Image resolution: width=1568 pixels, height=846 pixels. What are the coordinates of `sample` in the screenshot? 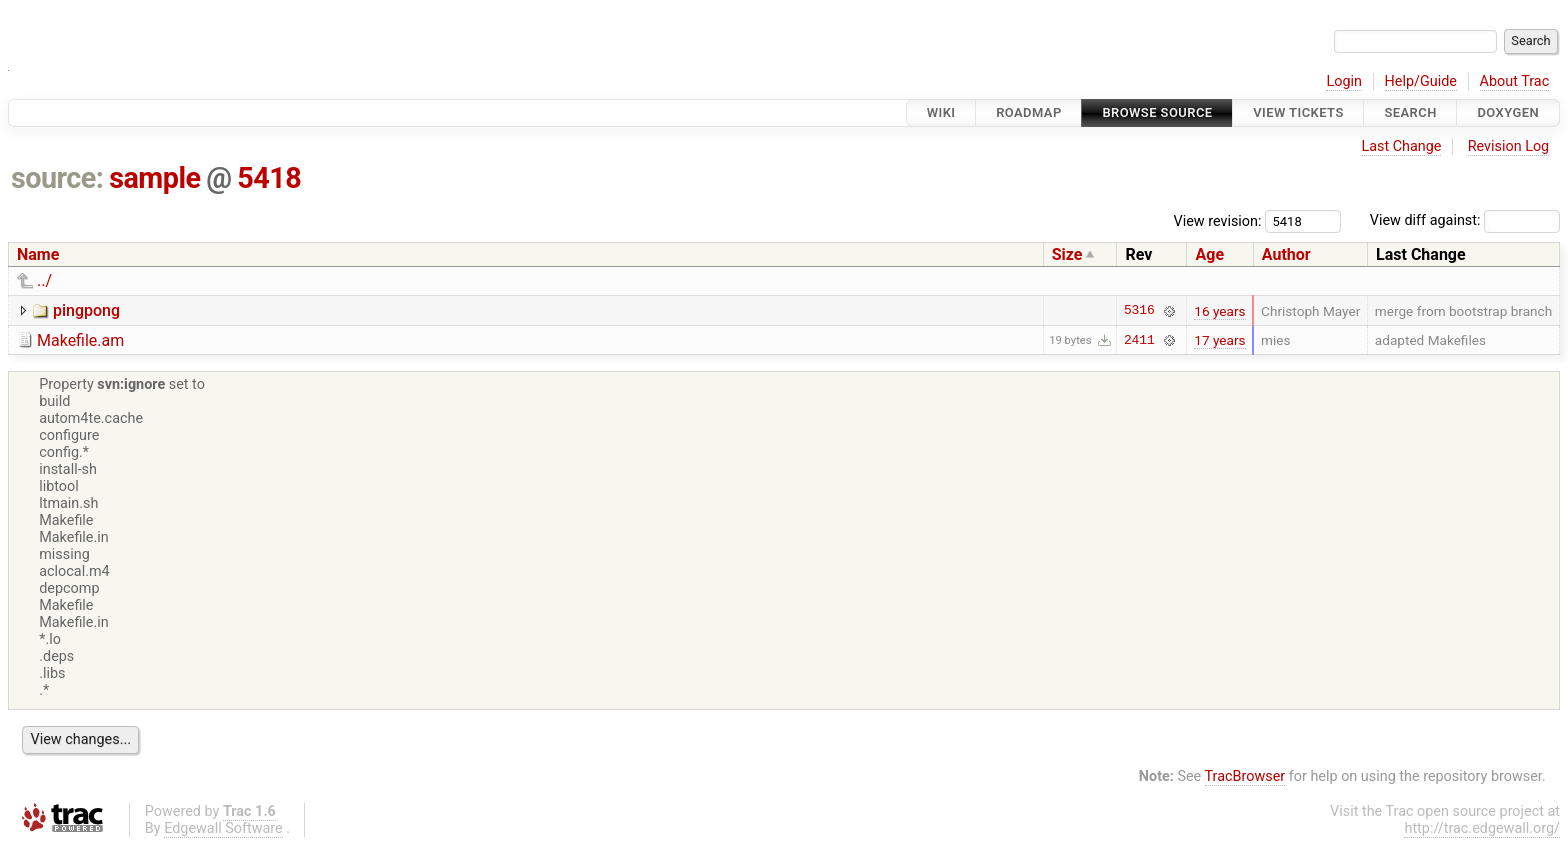 It's located at (154, 178).